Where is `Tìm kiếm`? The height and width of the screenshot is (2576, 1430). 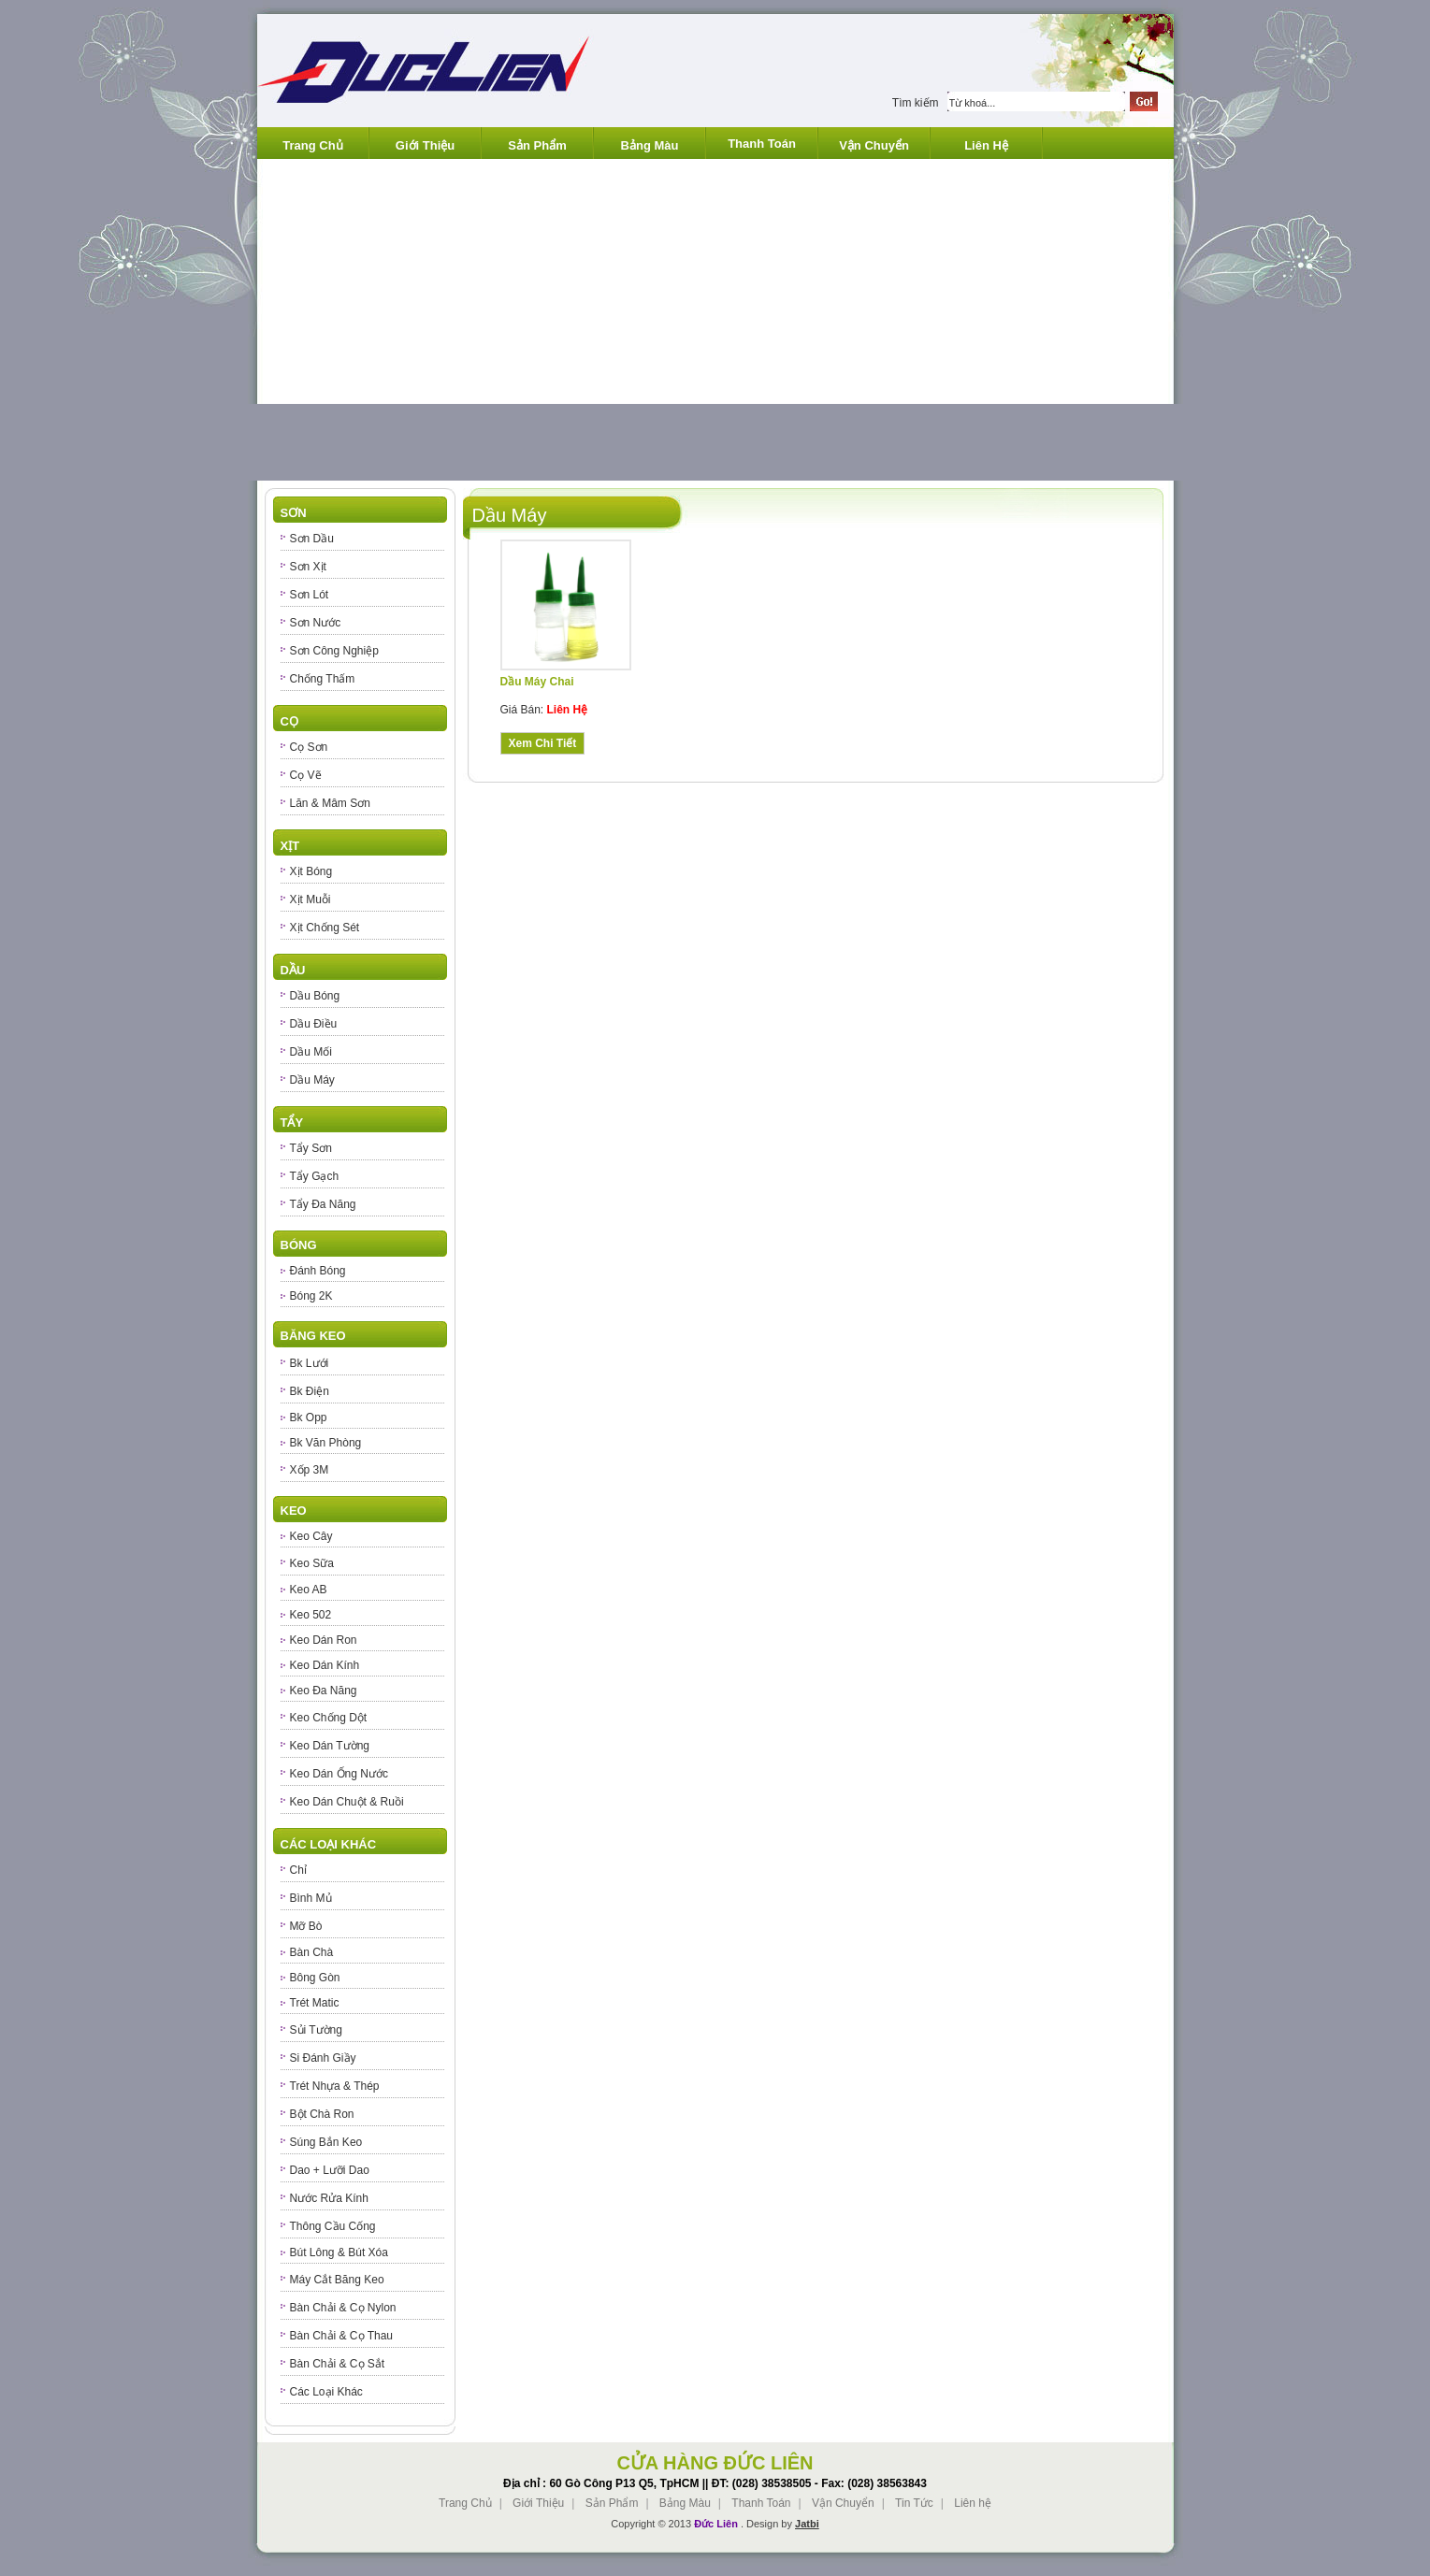
Tìm kiếm is located at coordinates (915, 102).